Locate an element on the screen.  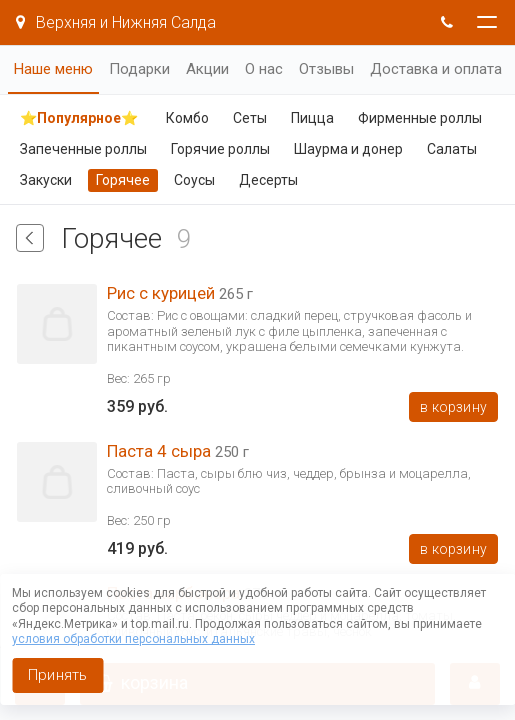
Подарки is located at coordinates (139, 69).